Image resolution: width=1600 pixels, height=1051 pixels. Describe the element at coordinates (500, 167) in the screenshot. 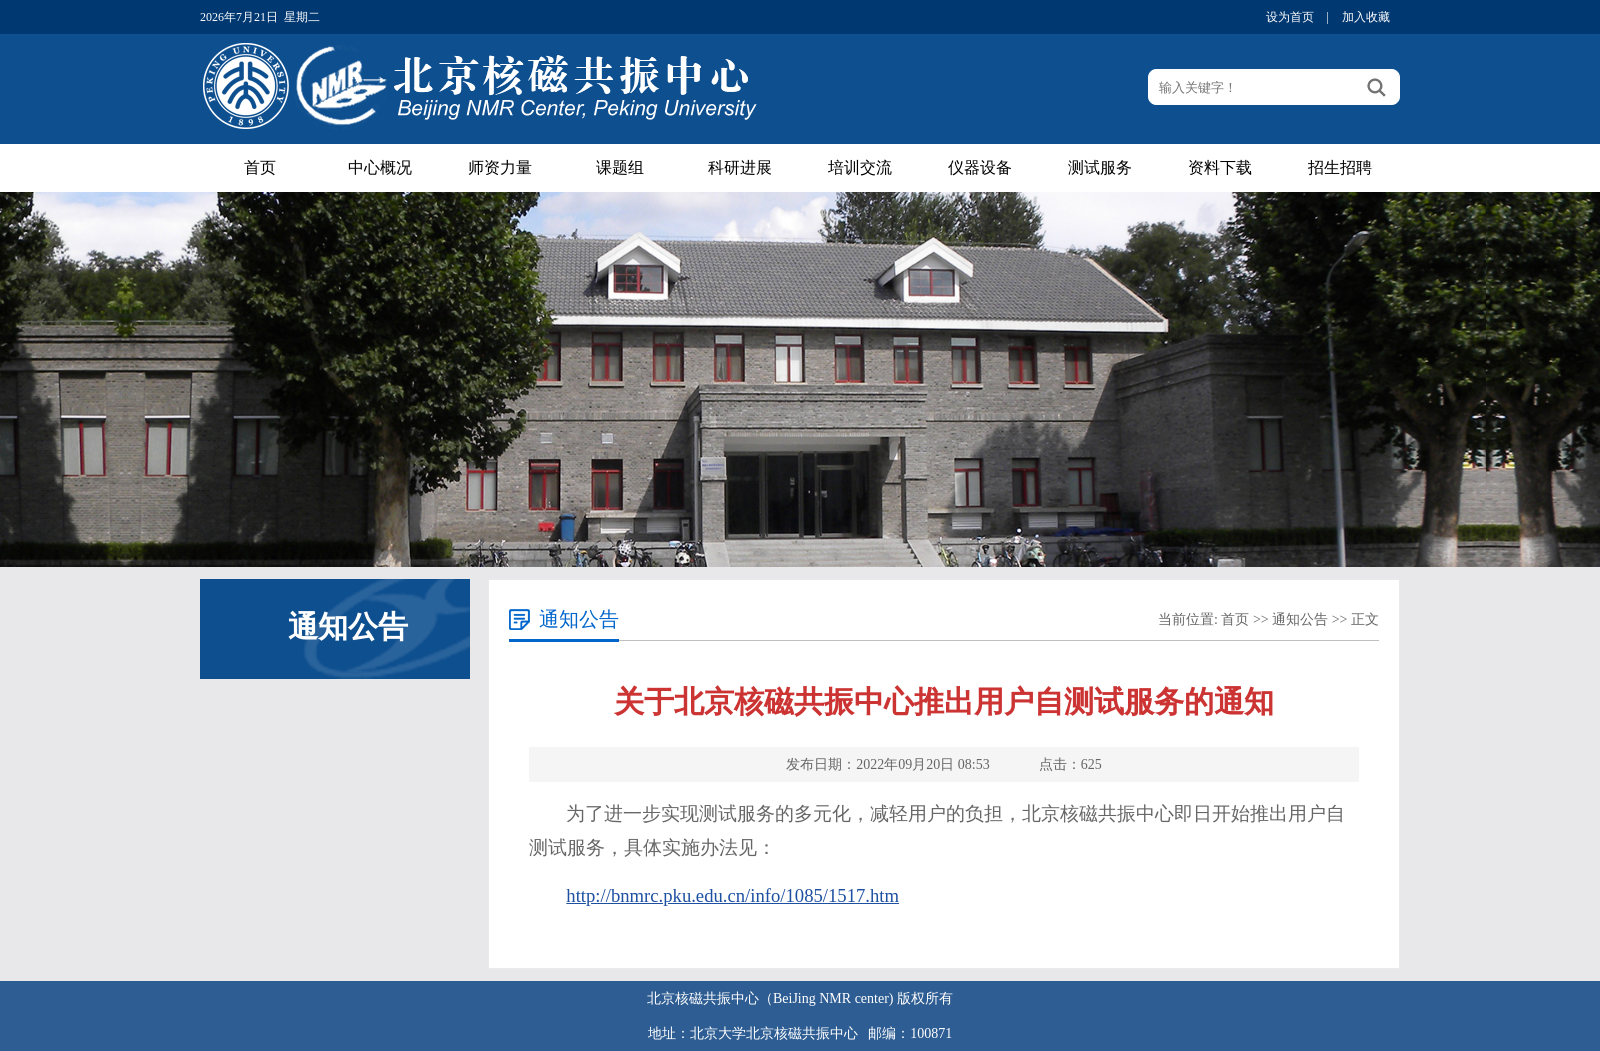

I see `师资力量` at that location.